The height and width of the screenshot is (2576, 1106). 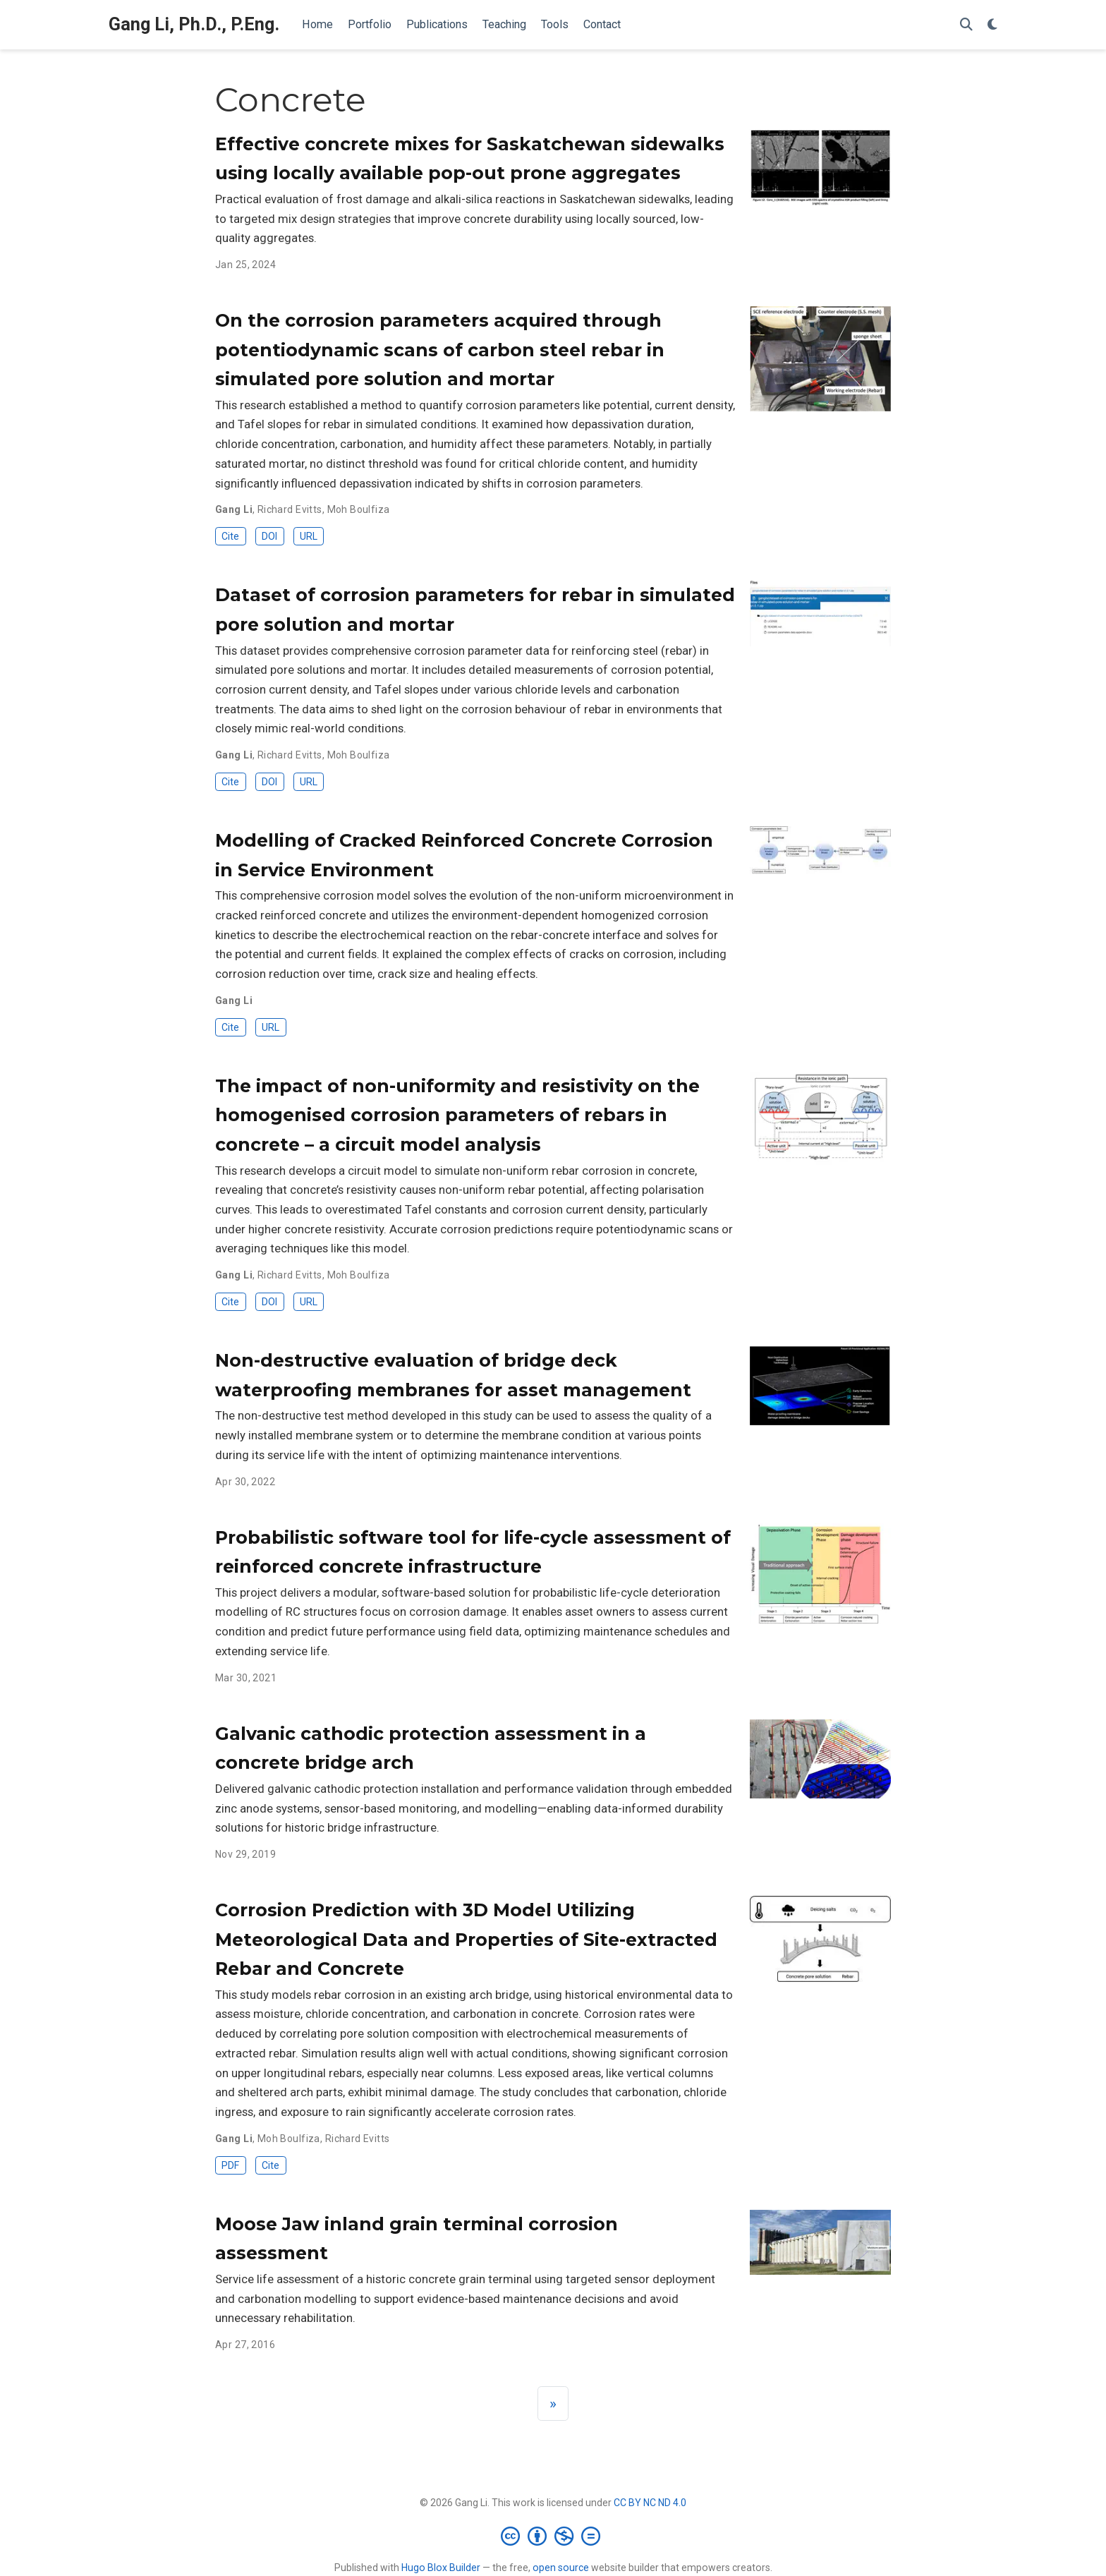 I want to click on Corrosion Prediction with 3D Model Utilizing Meteorological Data and Properties of Site-extracted Rebar and Concrete, so click(x=466, y=1939).